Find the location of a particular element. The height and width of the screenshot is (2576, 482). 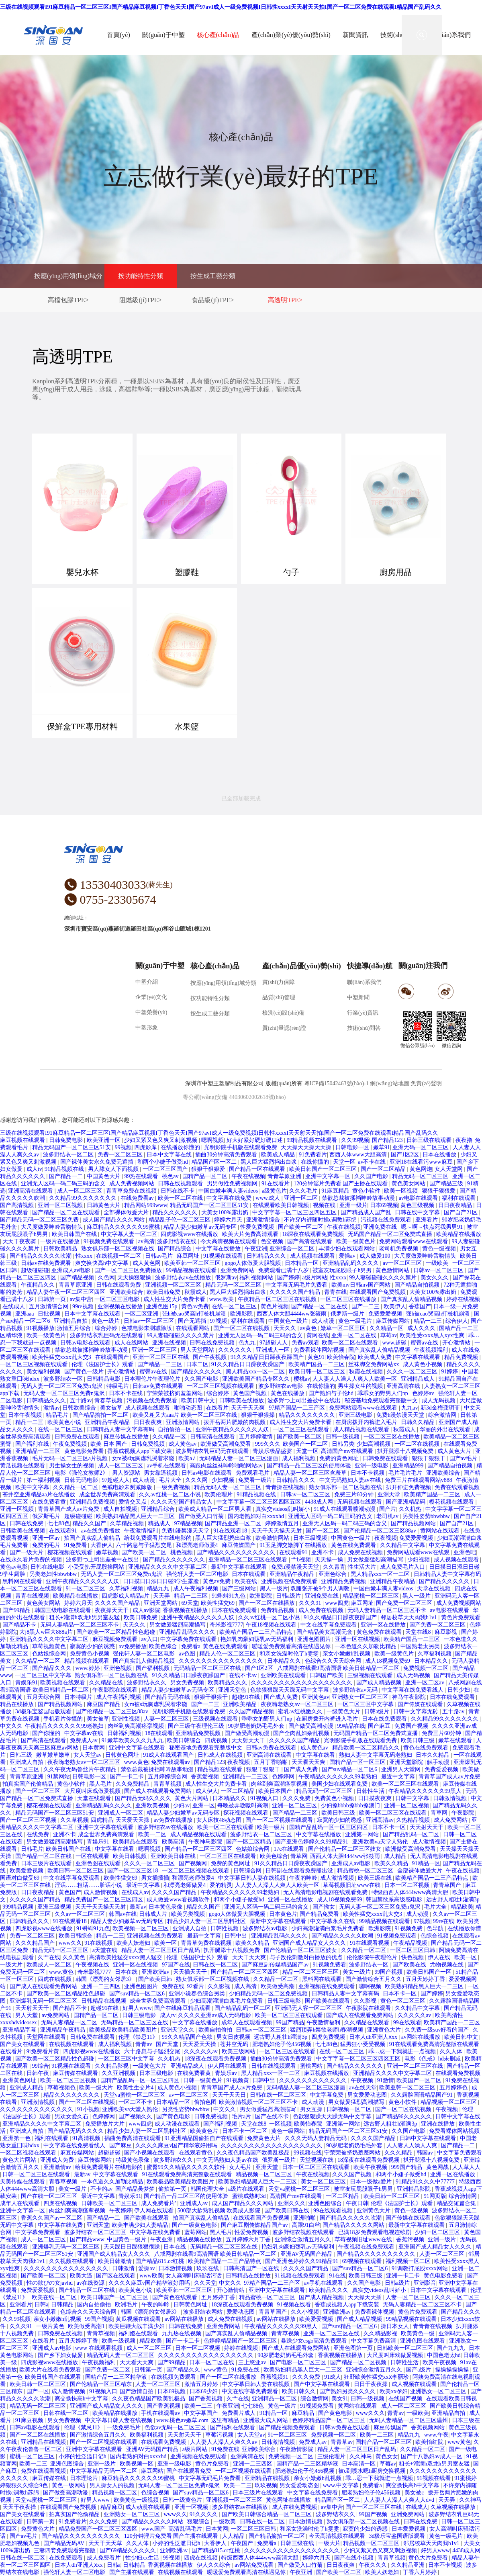

天堂va蜜桃一区二区三区 is located at coordinates (135, 2095).